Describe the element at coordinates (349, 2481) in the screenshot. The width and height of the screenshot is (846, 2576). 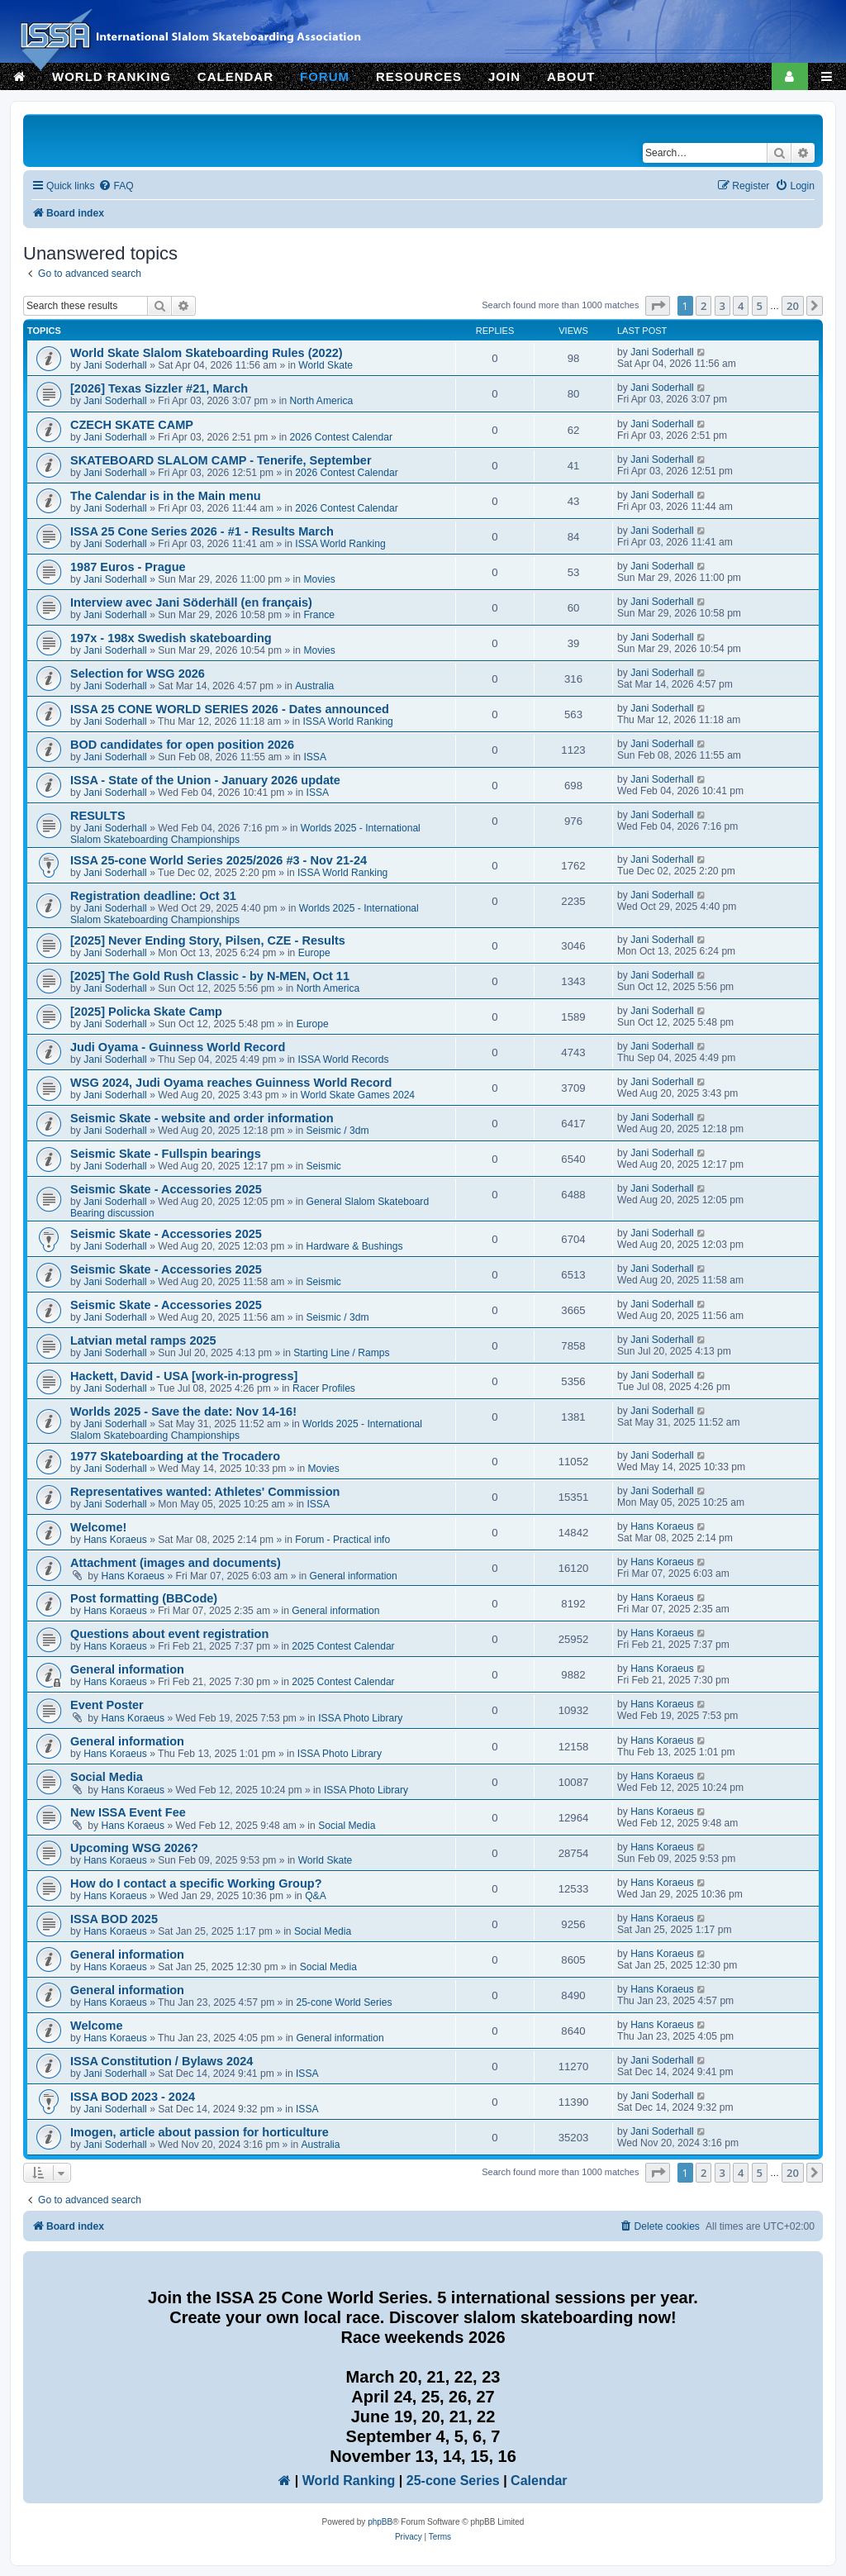
I see `World Ranking` at that location.